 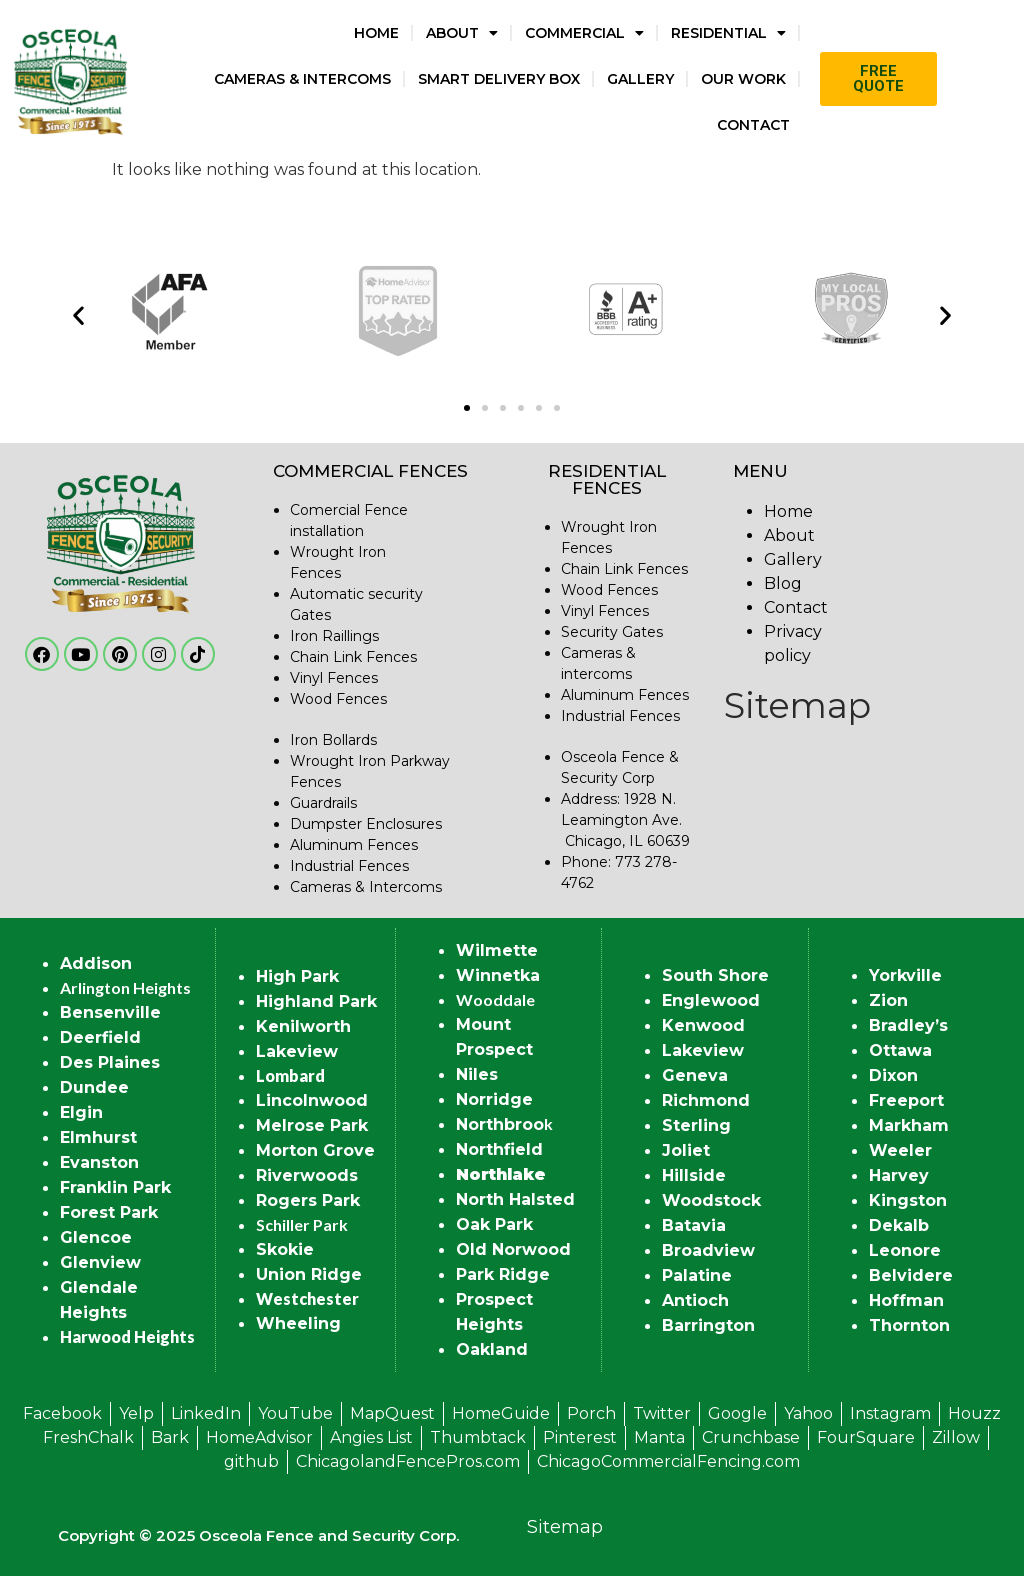 What do you see at coordinates (500, 1124) in the screenshot?
I see `Northbroo` at bounding box center [500, 1124].